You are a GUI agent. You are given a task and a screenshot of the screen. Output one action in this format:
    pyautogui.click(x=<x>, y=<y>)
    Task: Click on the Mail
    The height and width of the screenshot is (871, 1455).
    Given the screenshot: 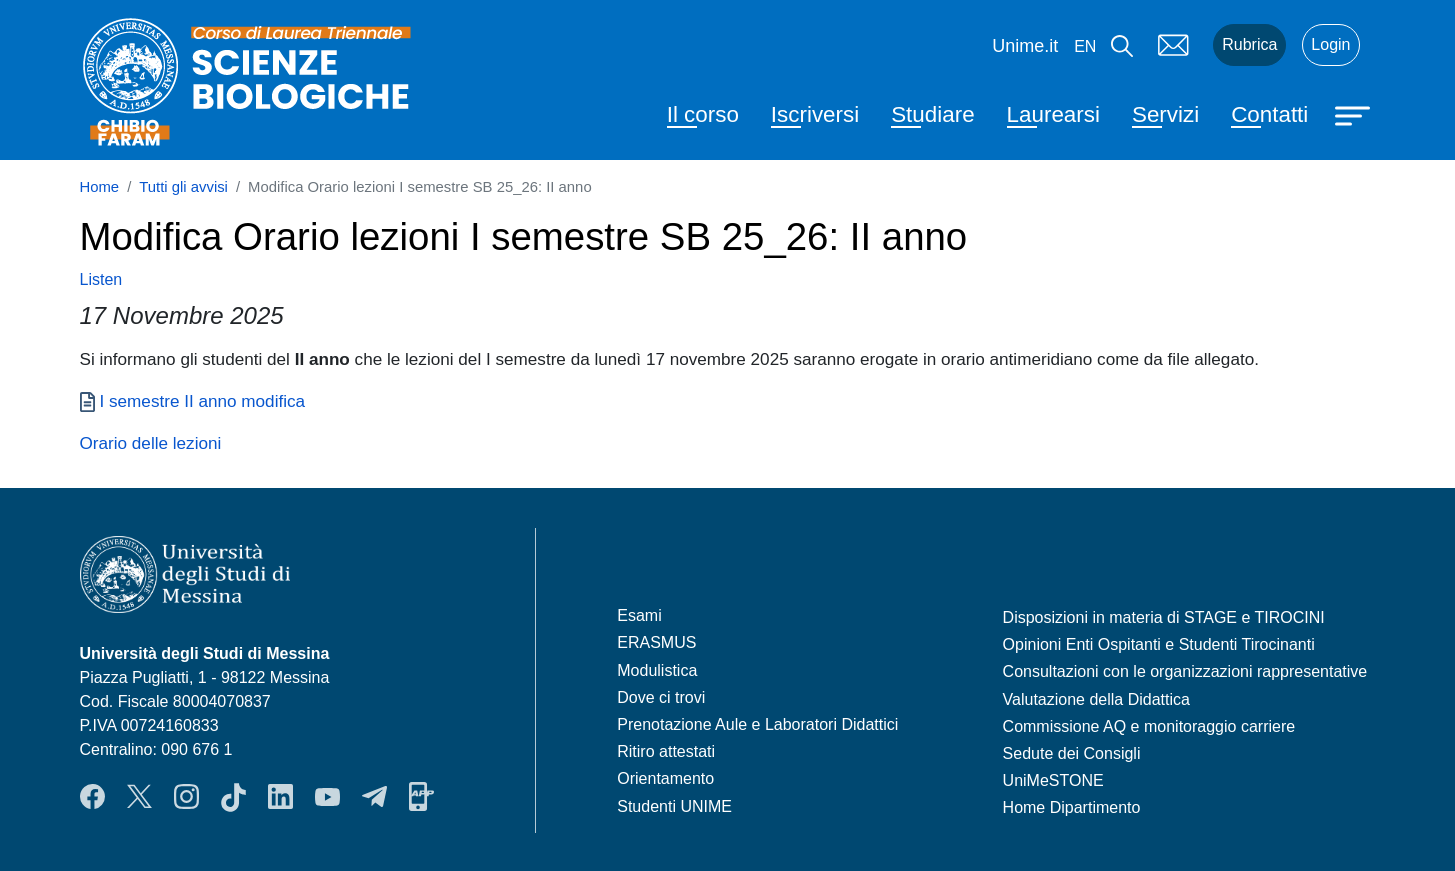 What is the action you would take?
    pyautogui.click(x=1173, y=45)
    